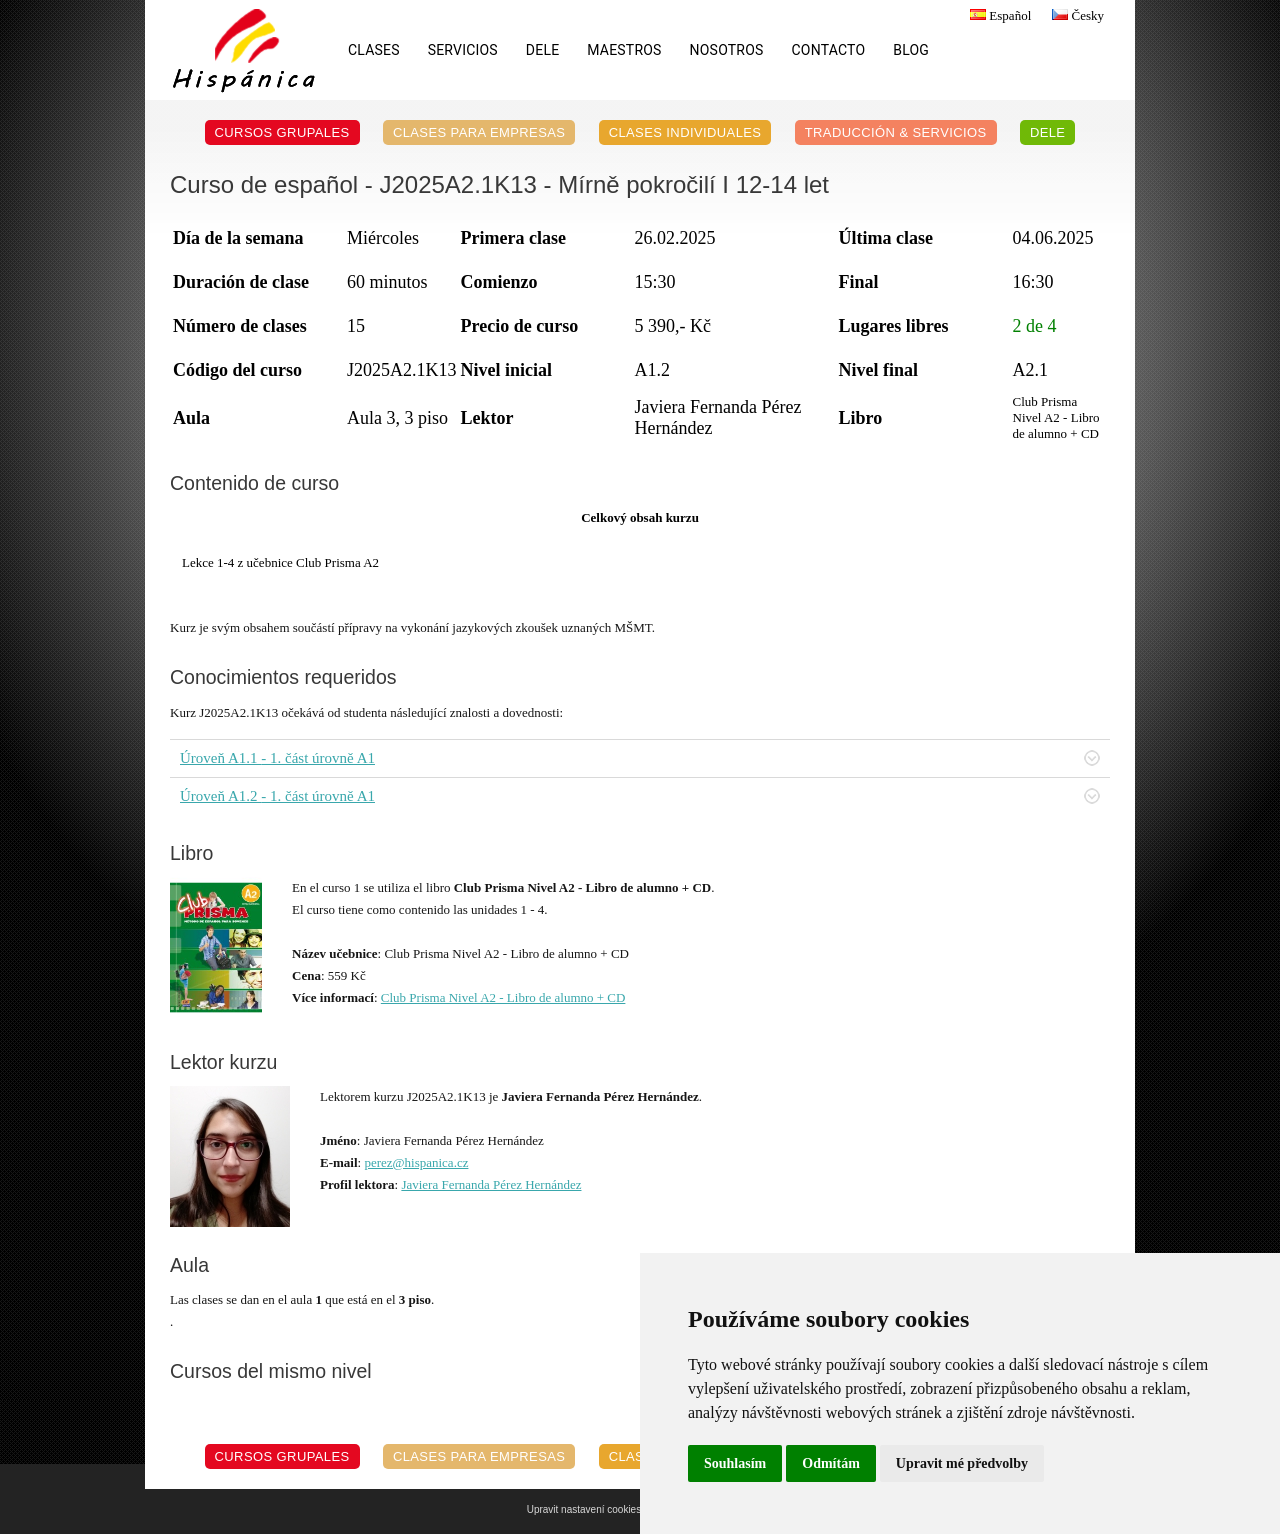  Describe the element at coordinates (463, 50) in the screenshot. I see `Servicios` at that location.